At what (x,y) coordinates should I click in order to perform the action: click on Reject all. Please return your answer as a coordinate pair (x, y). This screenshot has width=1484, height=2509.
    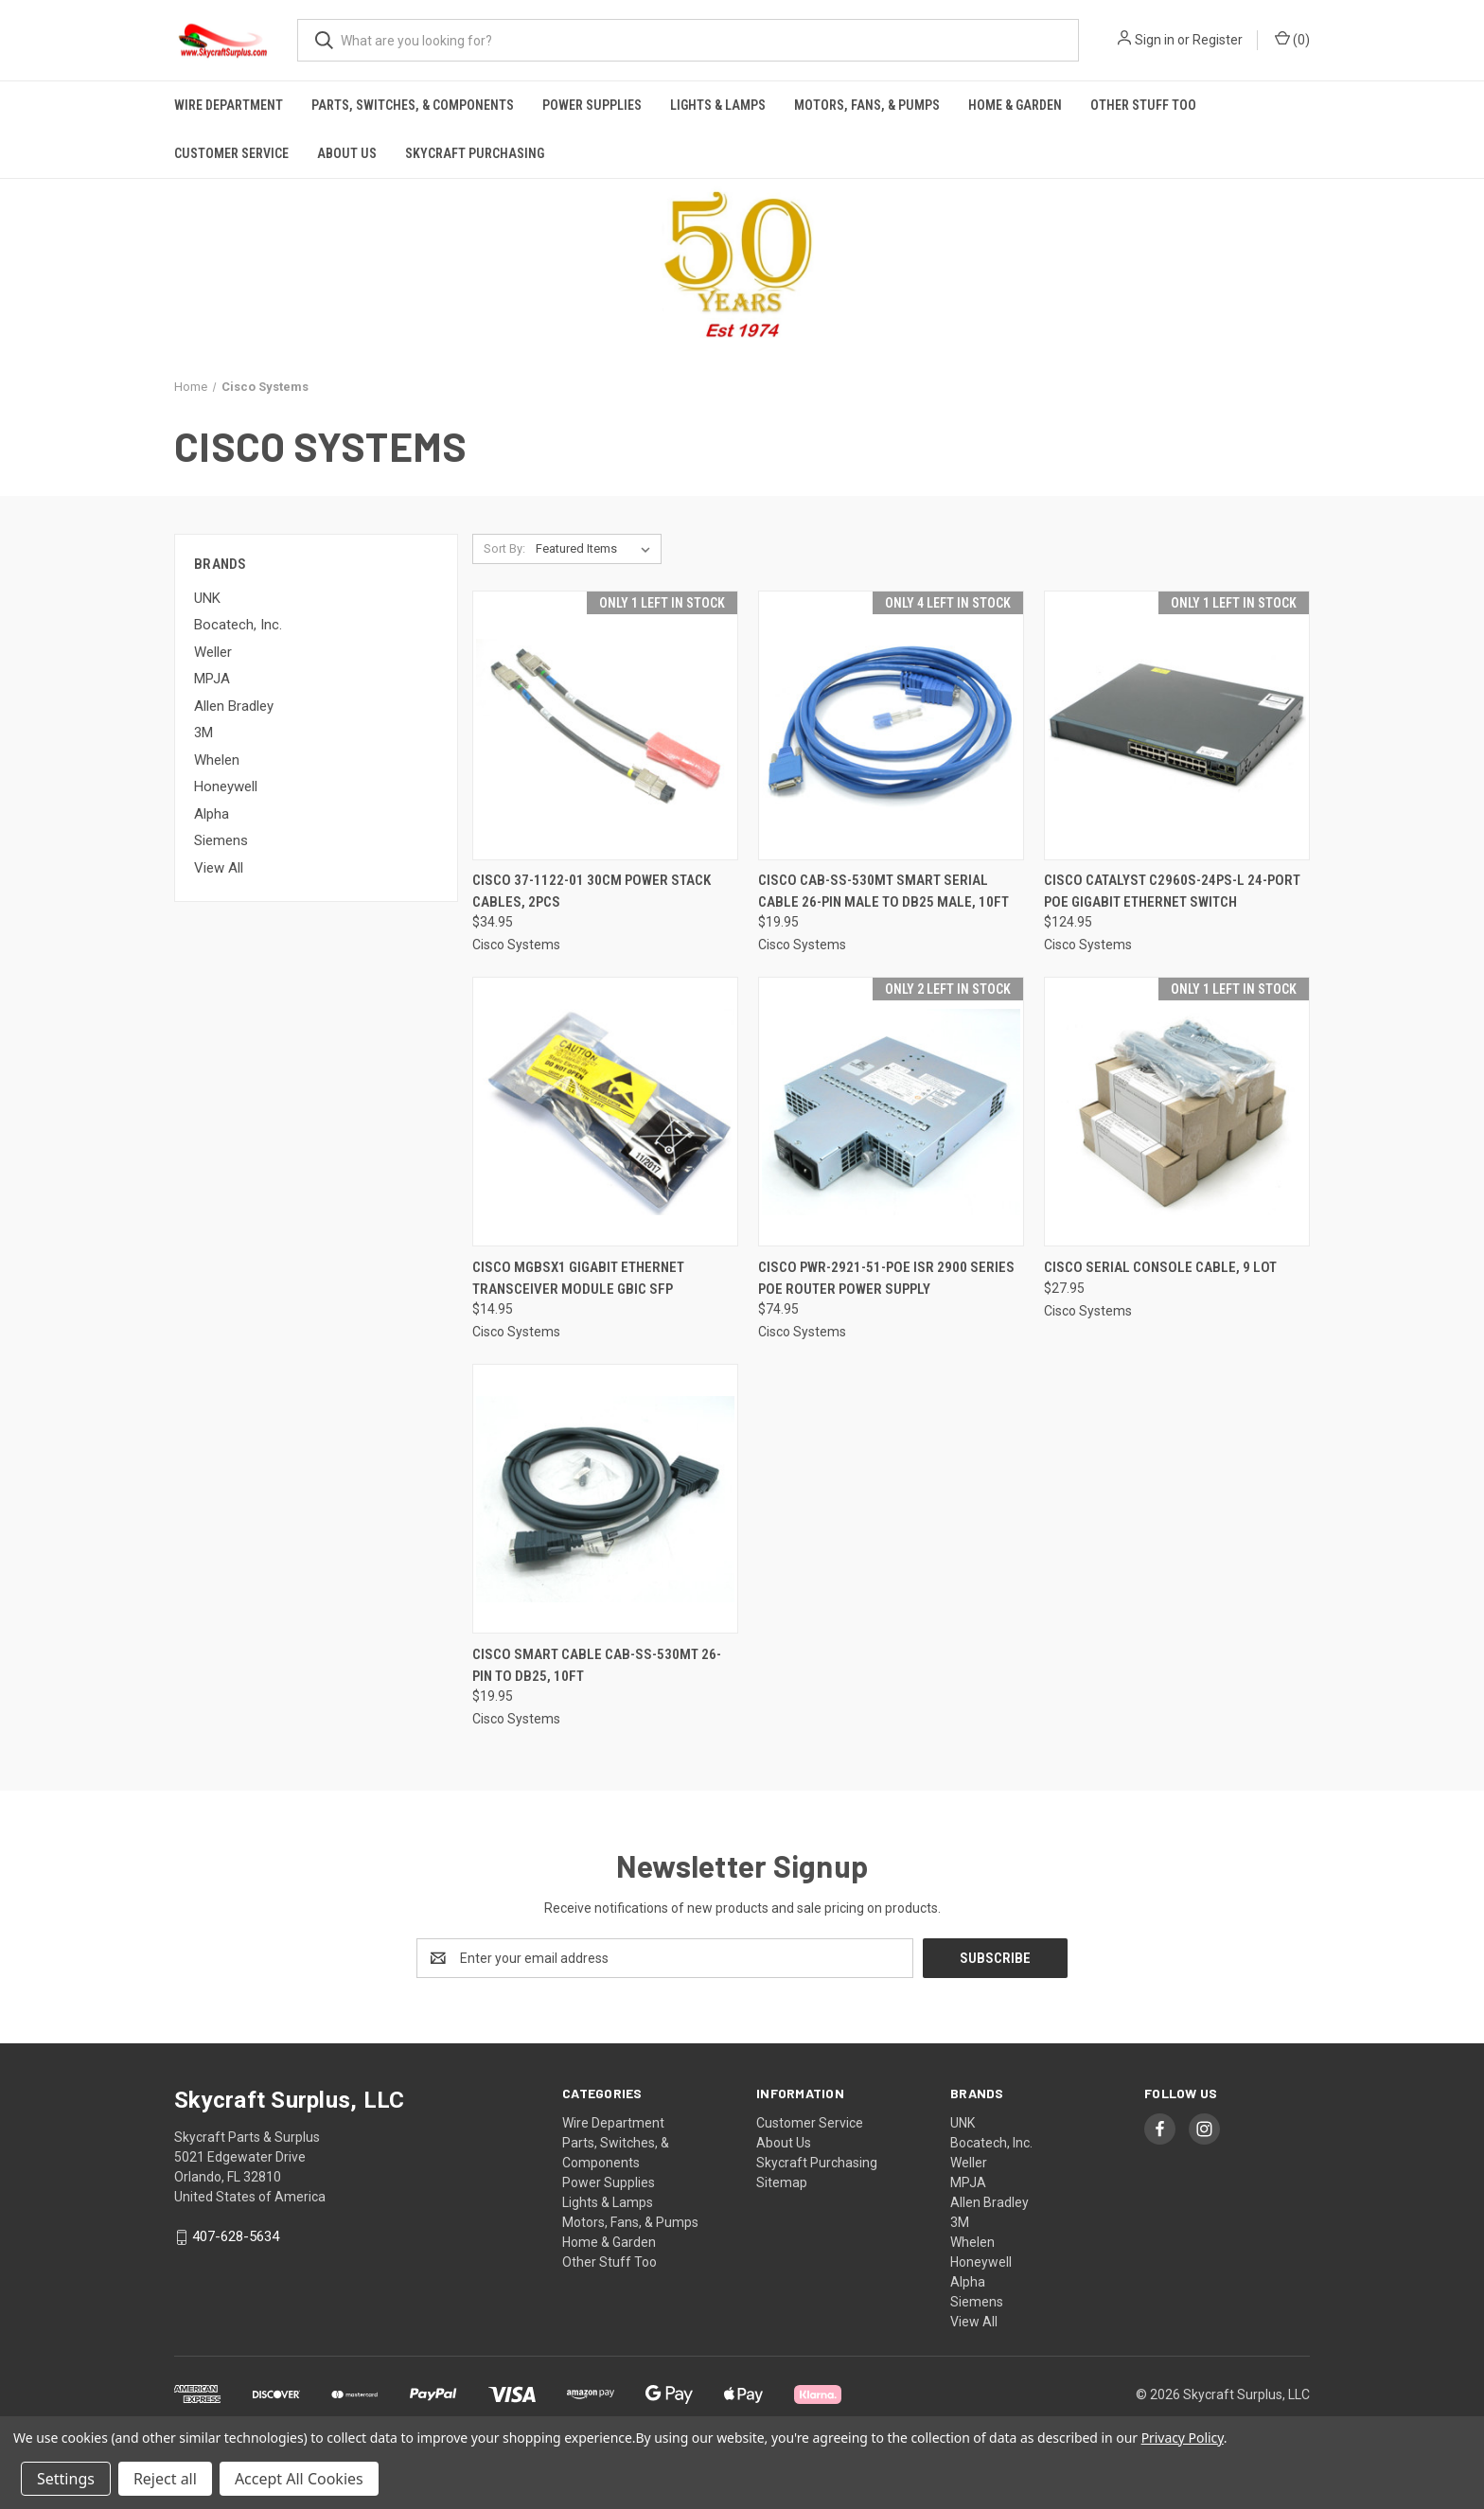
    Looking at the image, I should click on (165, 2478).